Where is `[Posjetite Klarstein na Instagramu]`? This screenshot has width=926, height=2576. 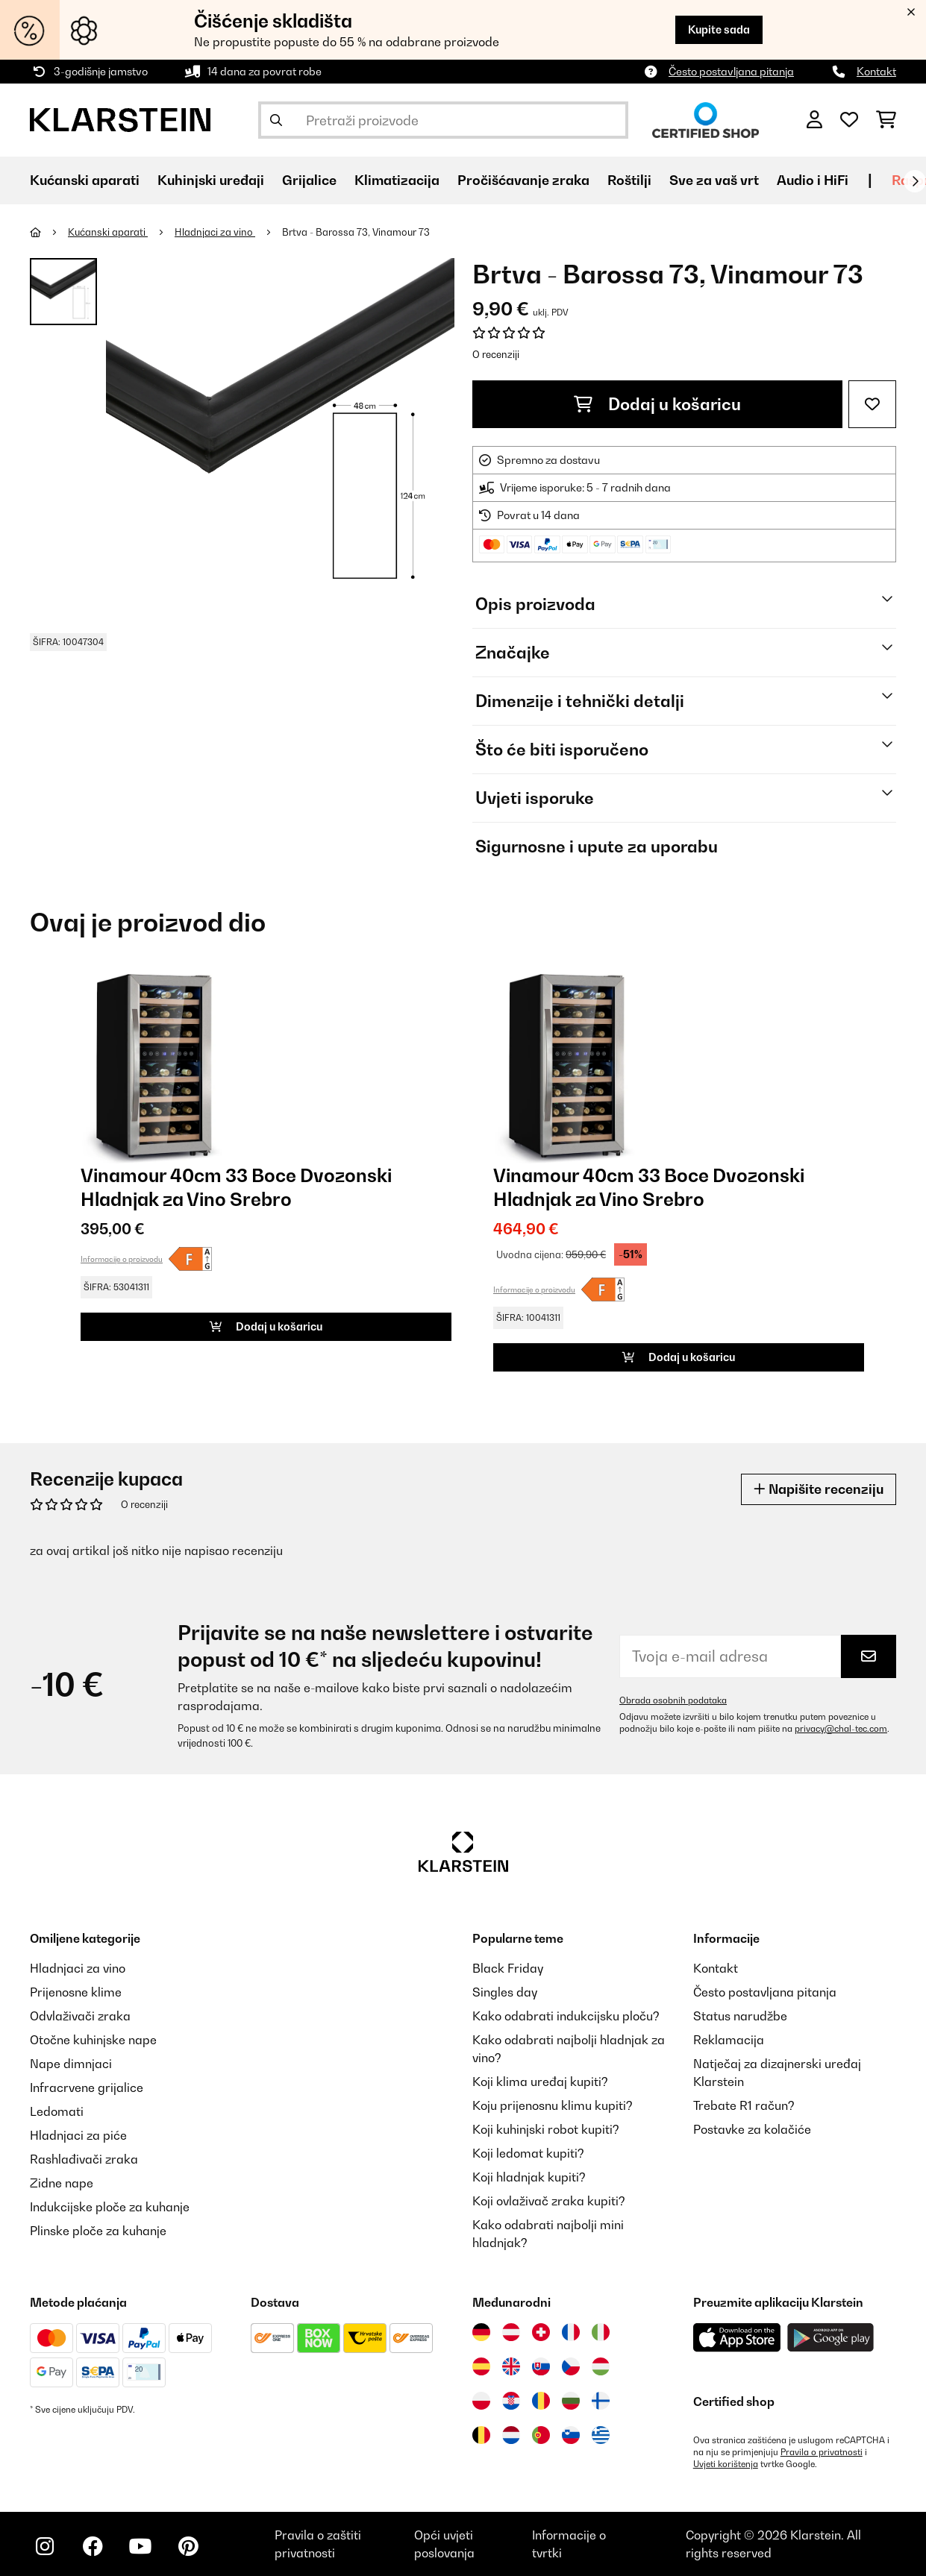
[Posjetite Klarstein na Instagramu] is located at coordinates (45, 2546).